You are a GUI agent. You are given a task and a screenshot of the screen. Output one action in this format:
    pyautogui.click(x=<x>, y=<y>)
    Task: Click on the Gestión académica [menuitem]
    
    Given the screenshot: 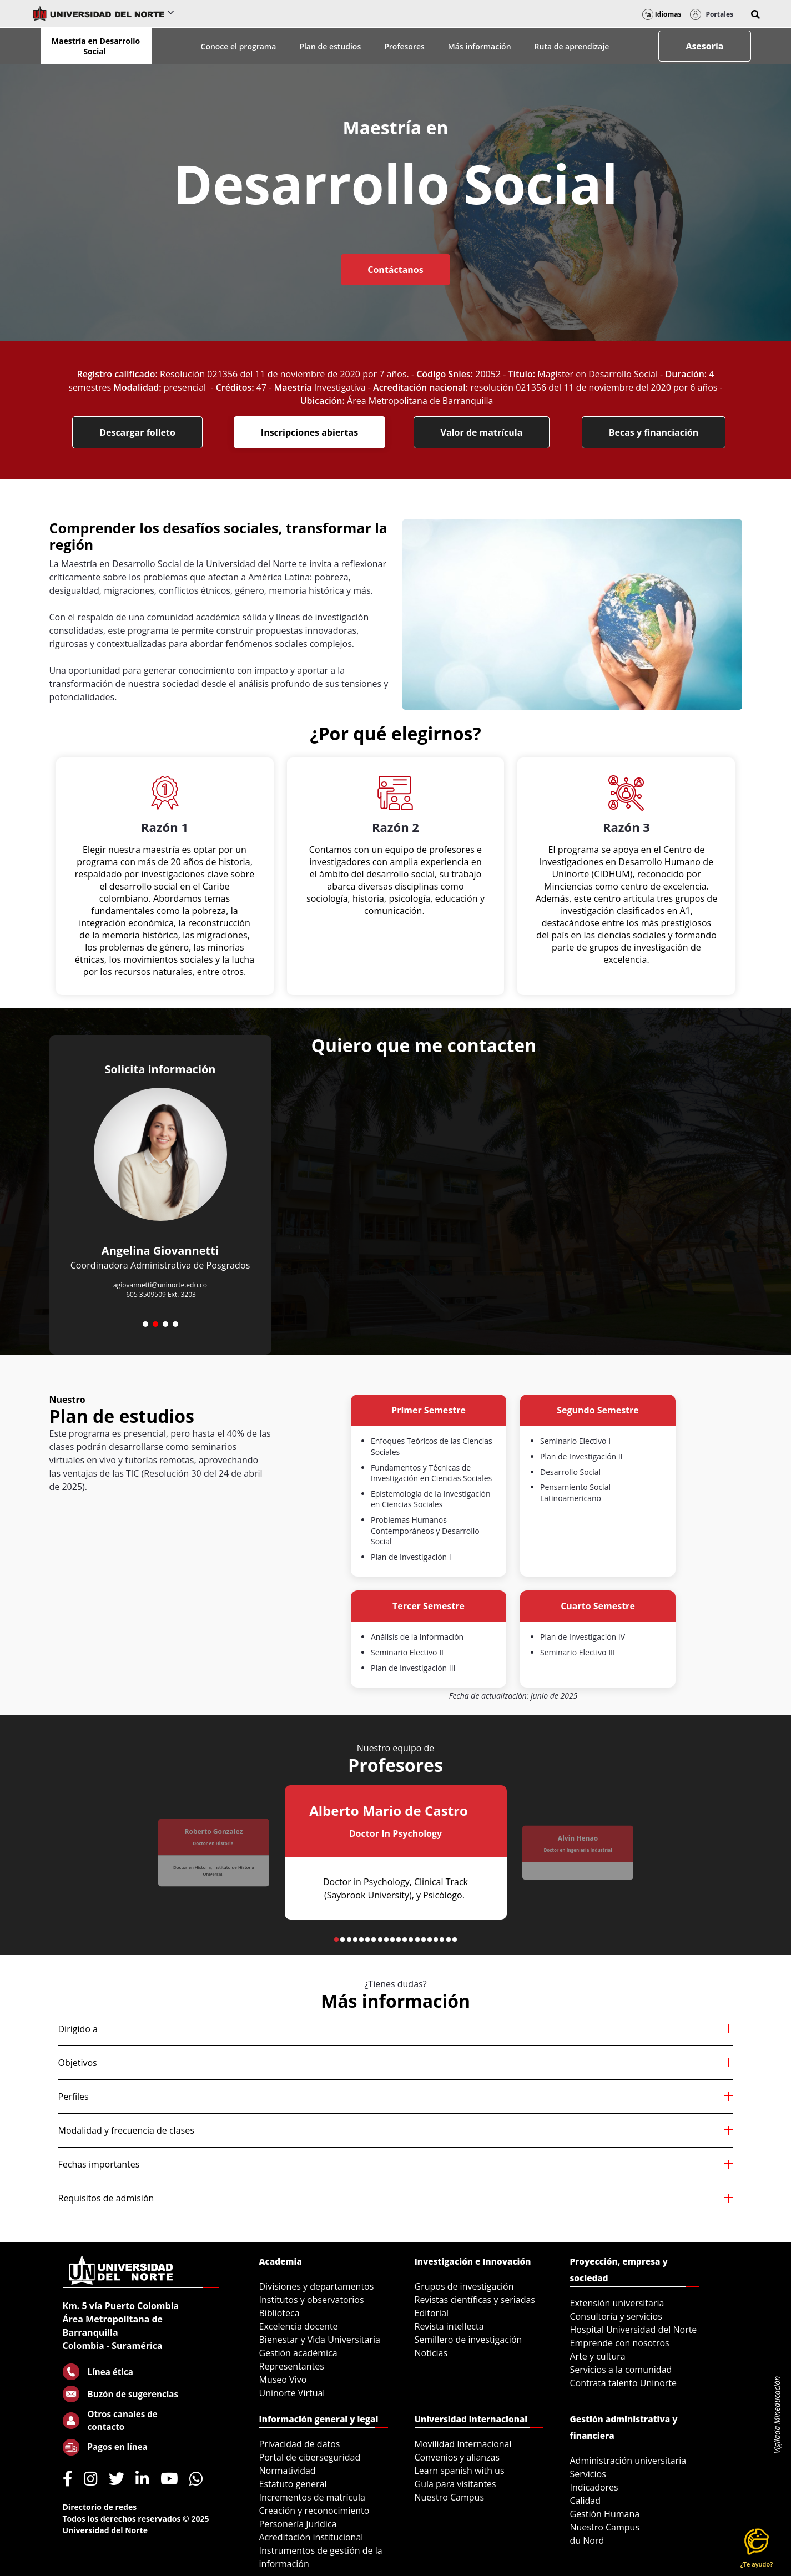 What is the action you would take?
    pyautogui.click(x=298, y=2353)
    